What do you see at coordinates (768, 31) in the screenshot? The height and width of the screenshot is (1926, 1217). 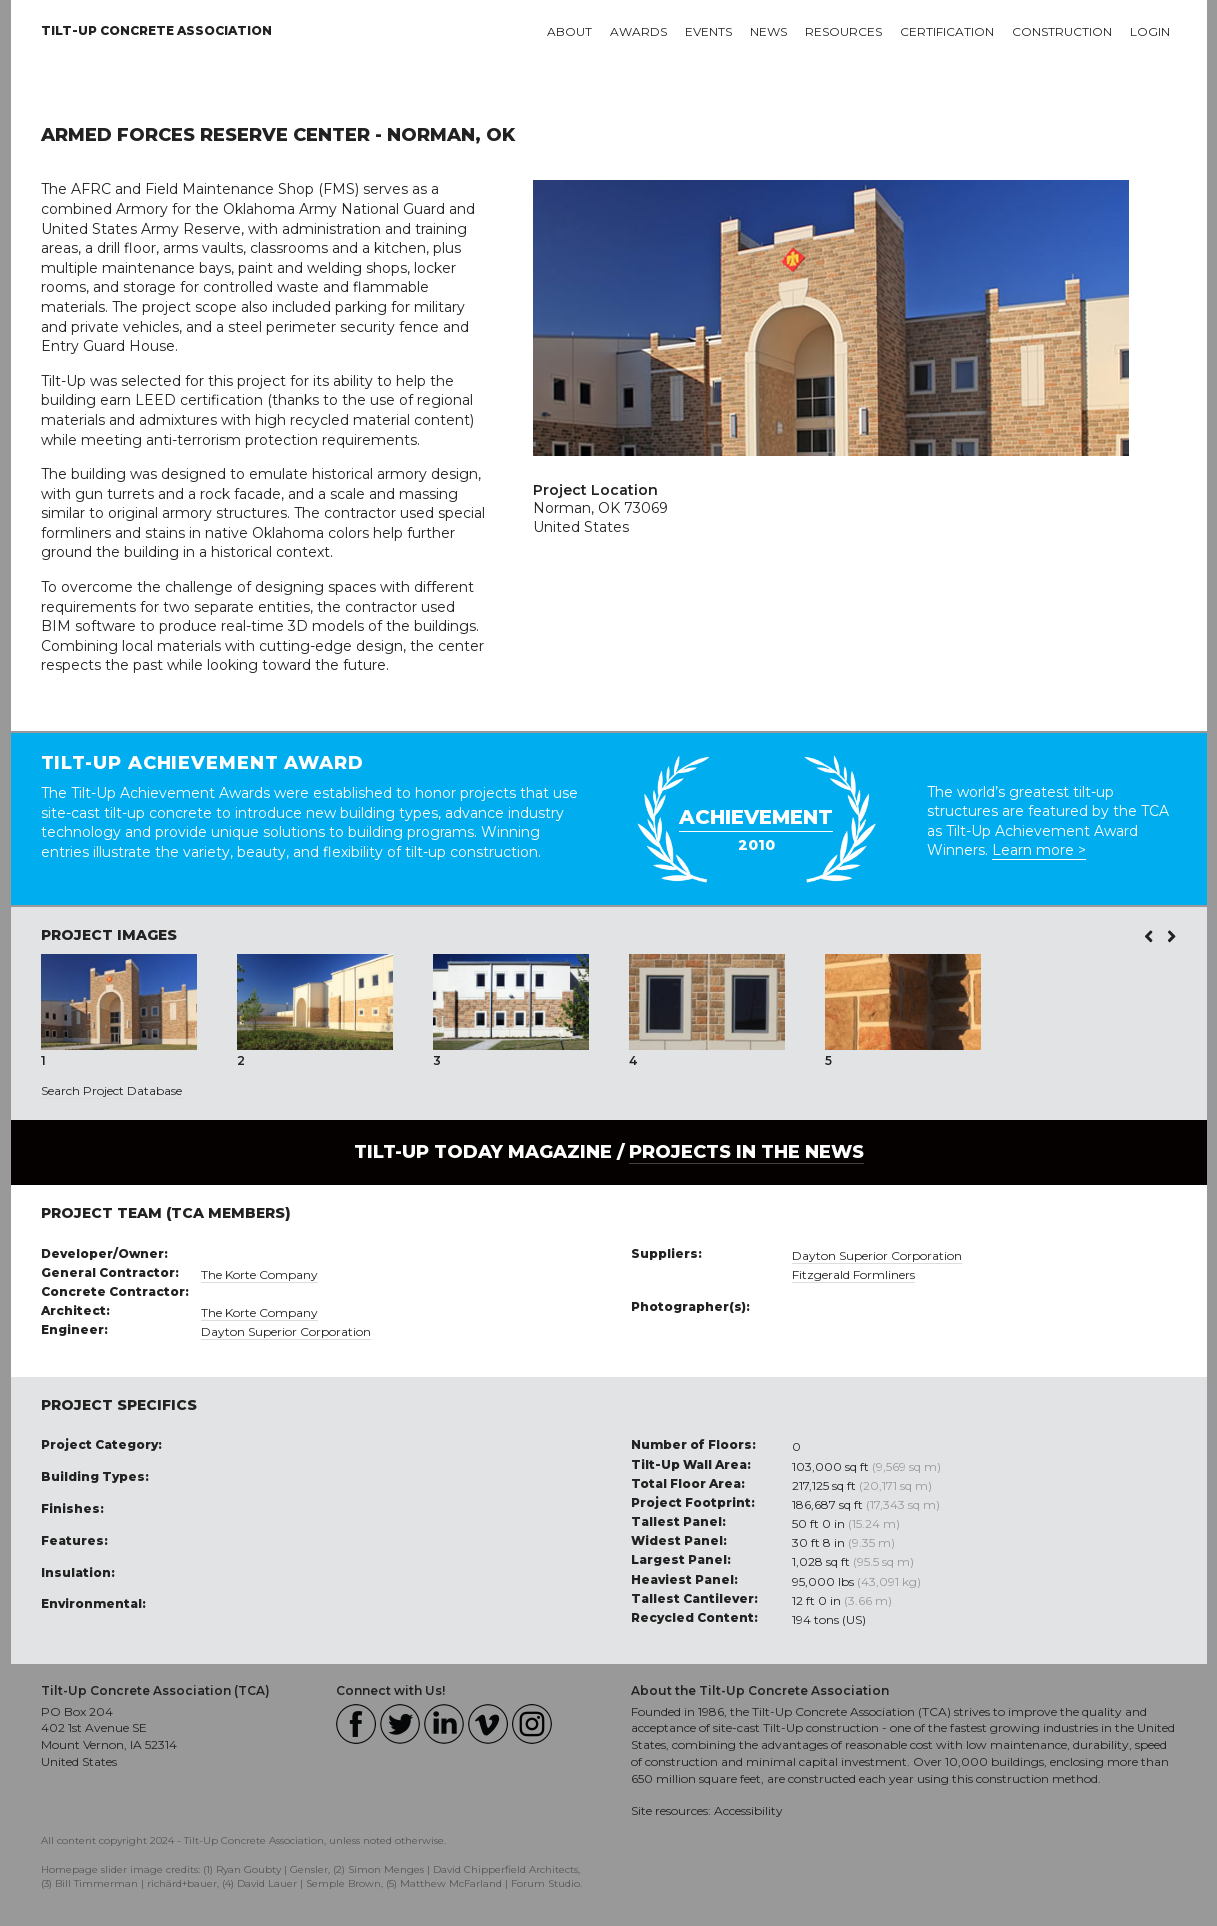 I see `News` at bounding box center [768, 31].